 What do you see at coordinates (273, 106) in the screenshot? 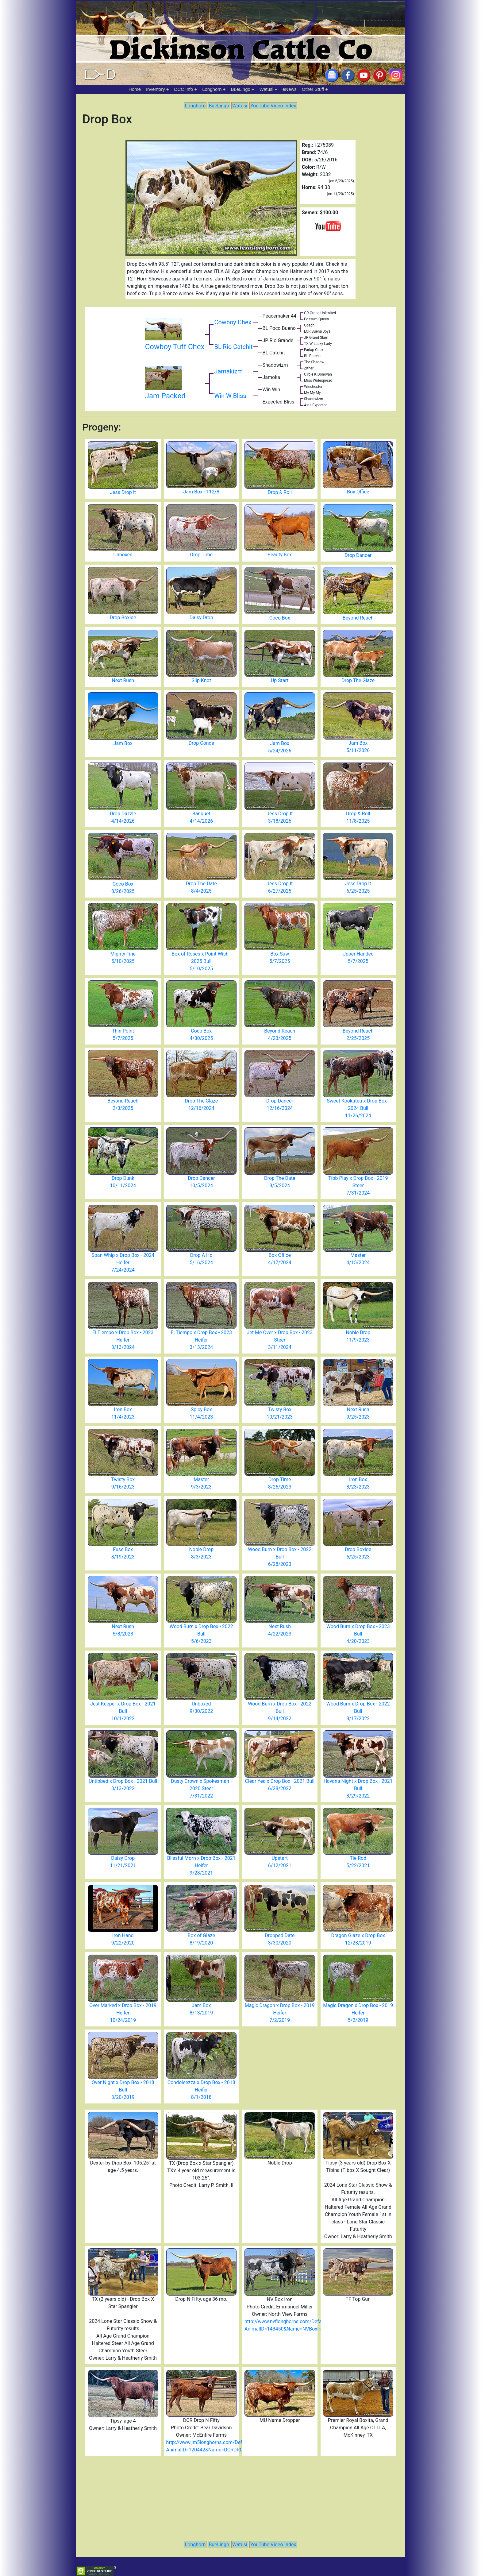
I see `YouTube Video Index` at bounding box center [273, 106].